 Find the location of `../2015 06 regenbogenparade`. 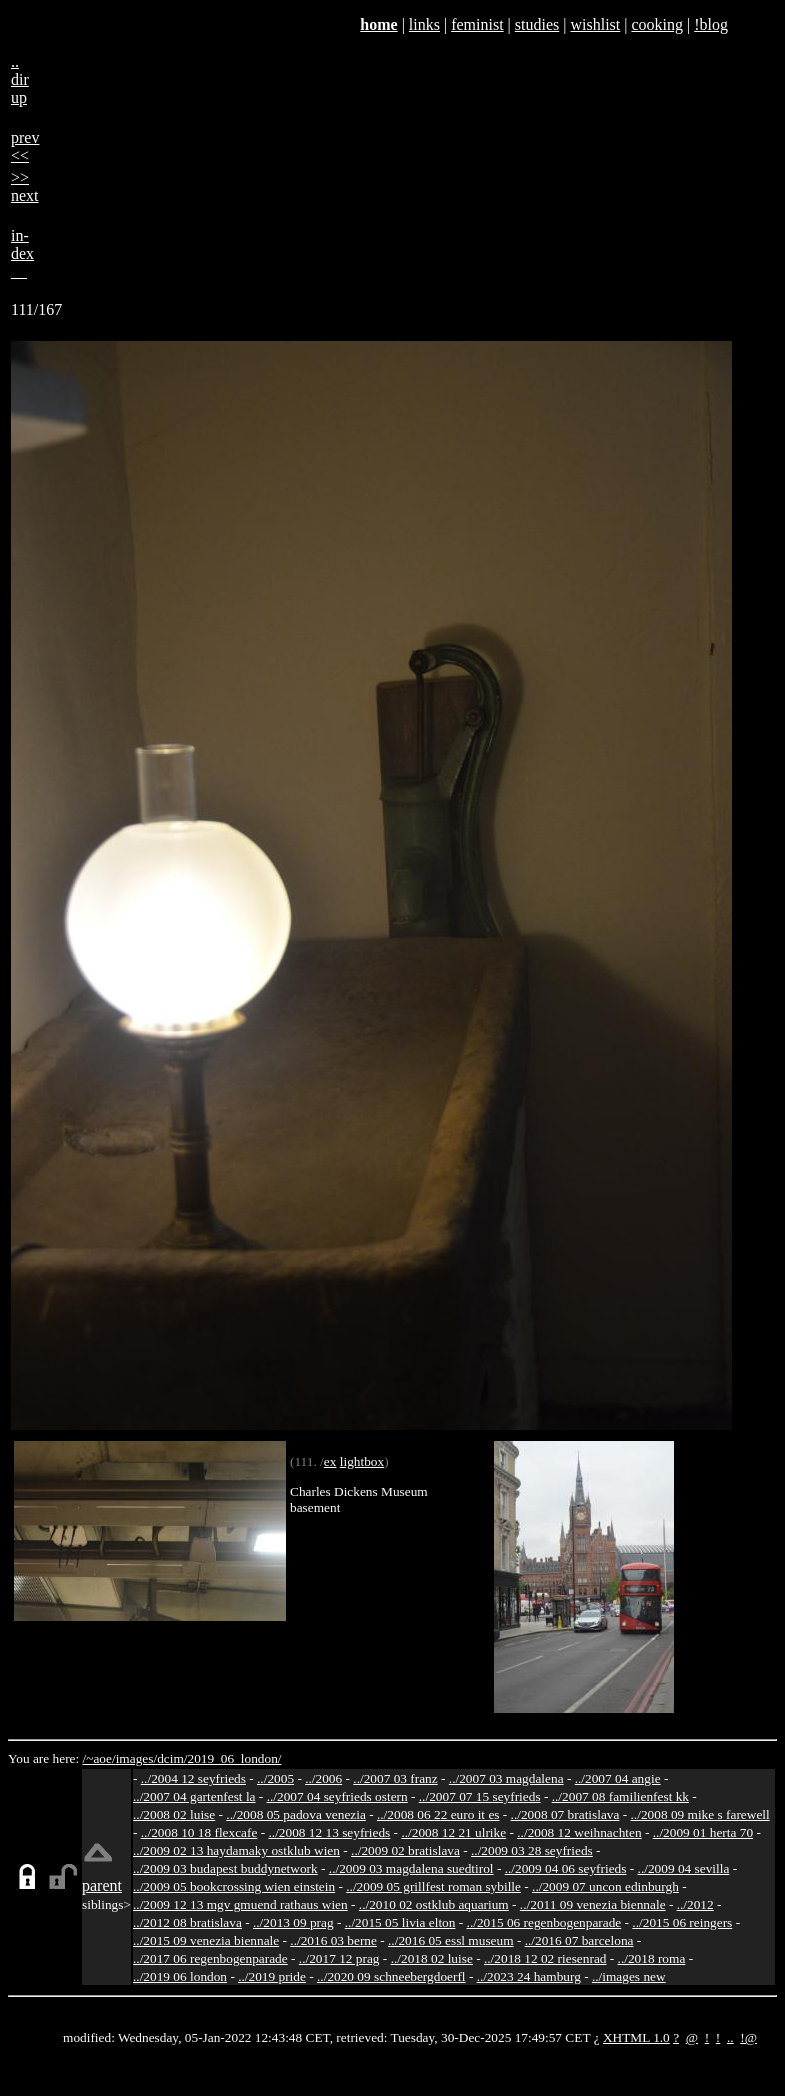

../2015 06 regenbogenparade is located at coordinates (544, 1922).